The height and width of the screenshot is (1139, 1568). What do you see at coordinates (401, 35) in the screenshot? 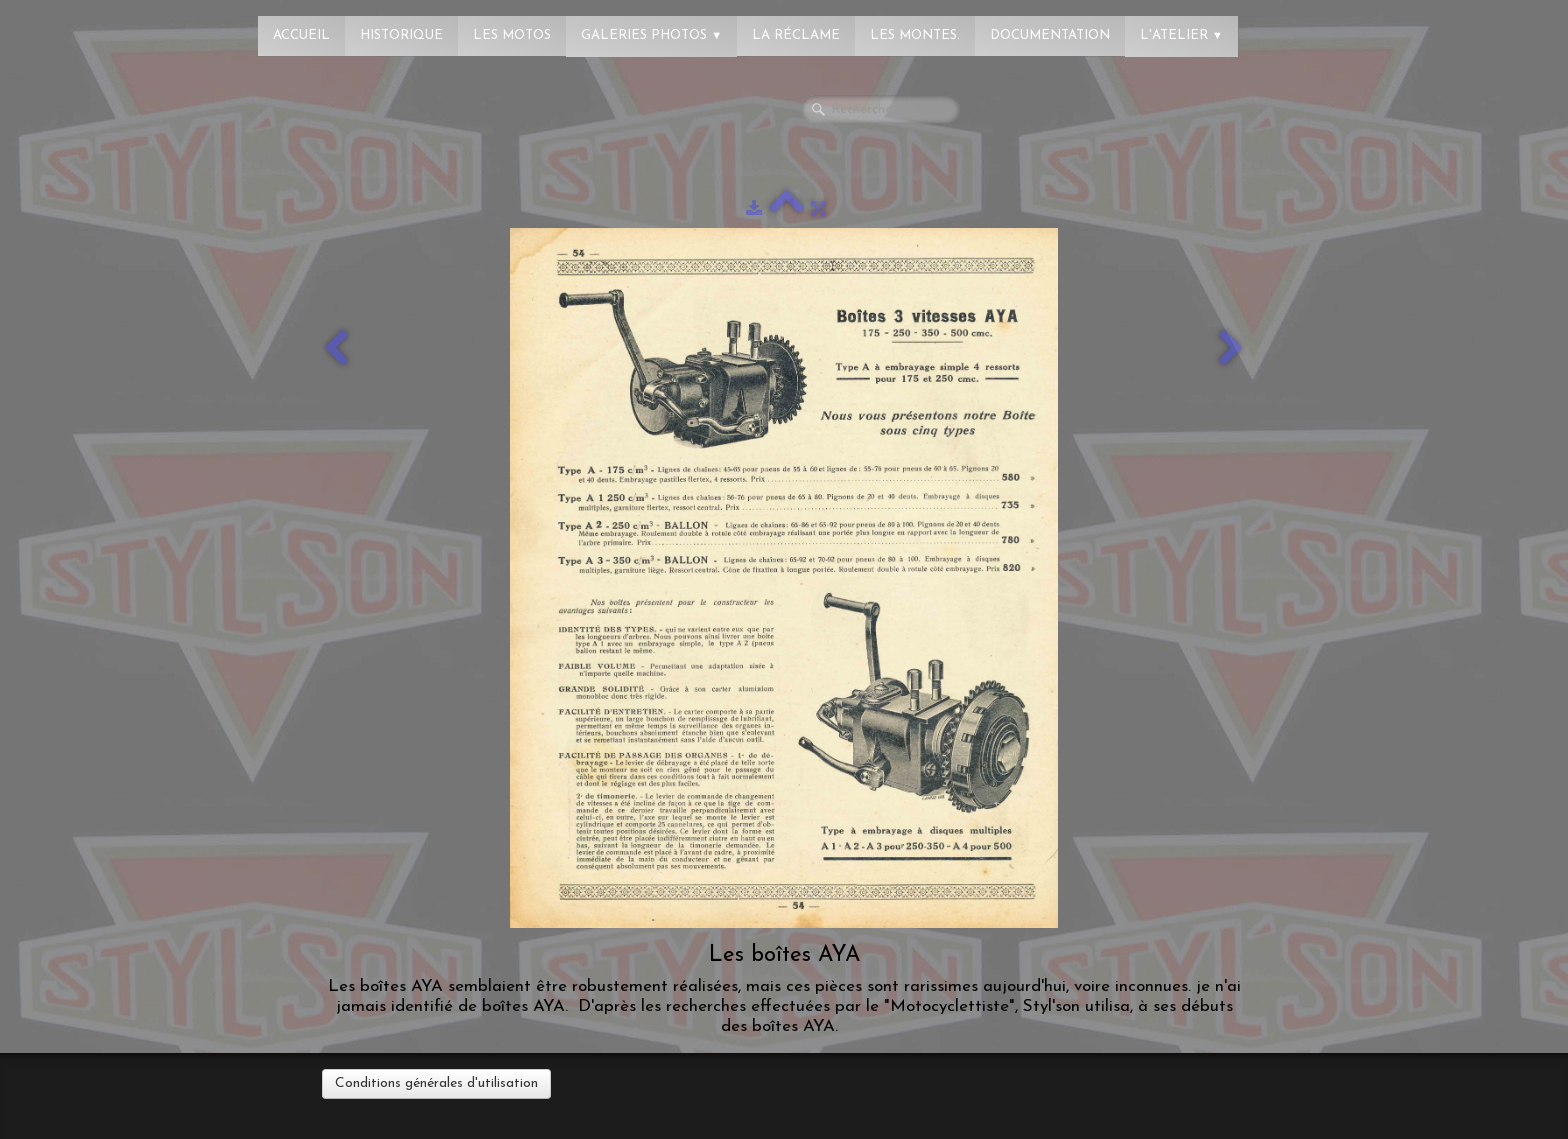
I see `Historique` at bounding box center [401, 35].